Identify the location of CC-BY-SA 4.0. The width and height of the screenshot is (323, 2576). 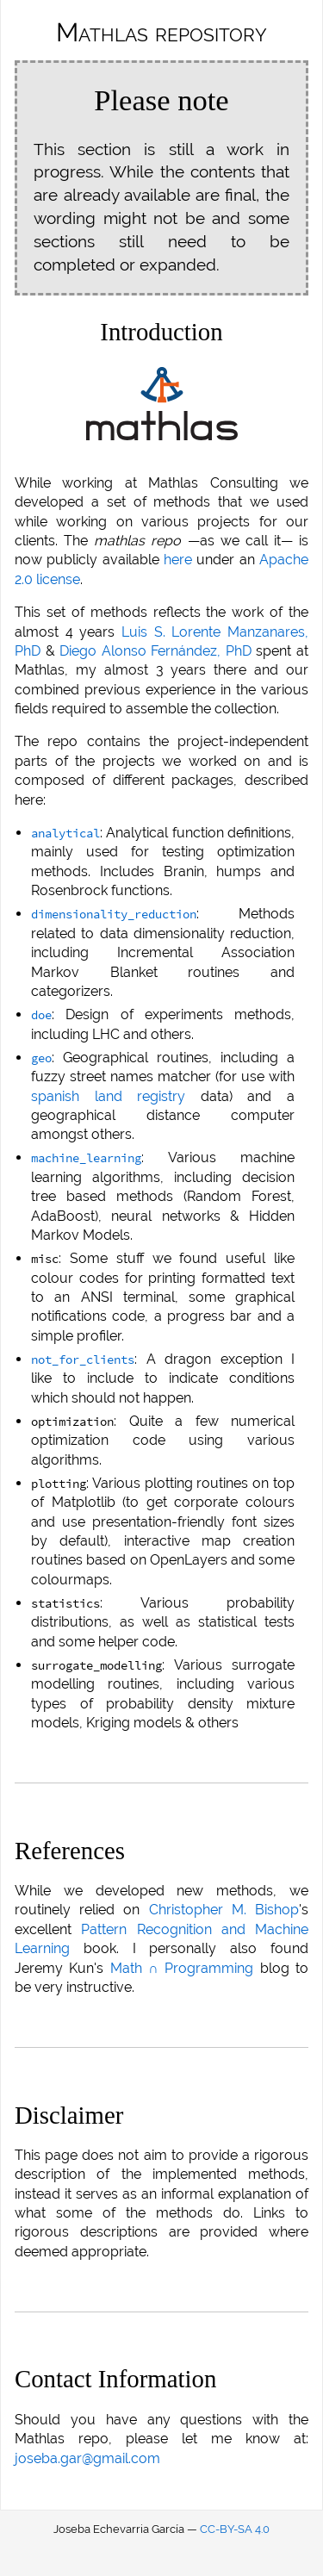
(235, 2529).